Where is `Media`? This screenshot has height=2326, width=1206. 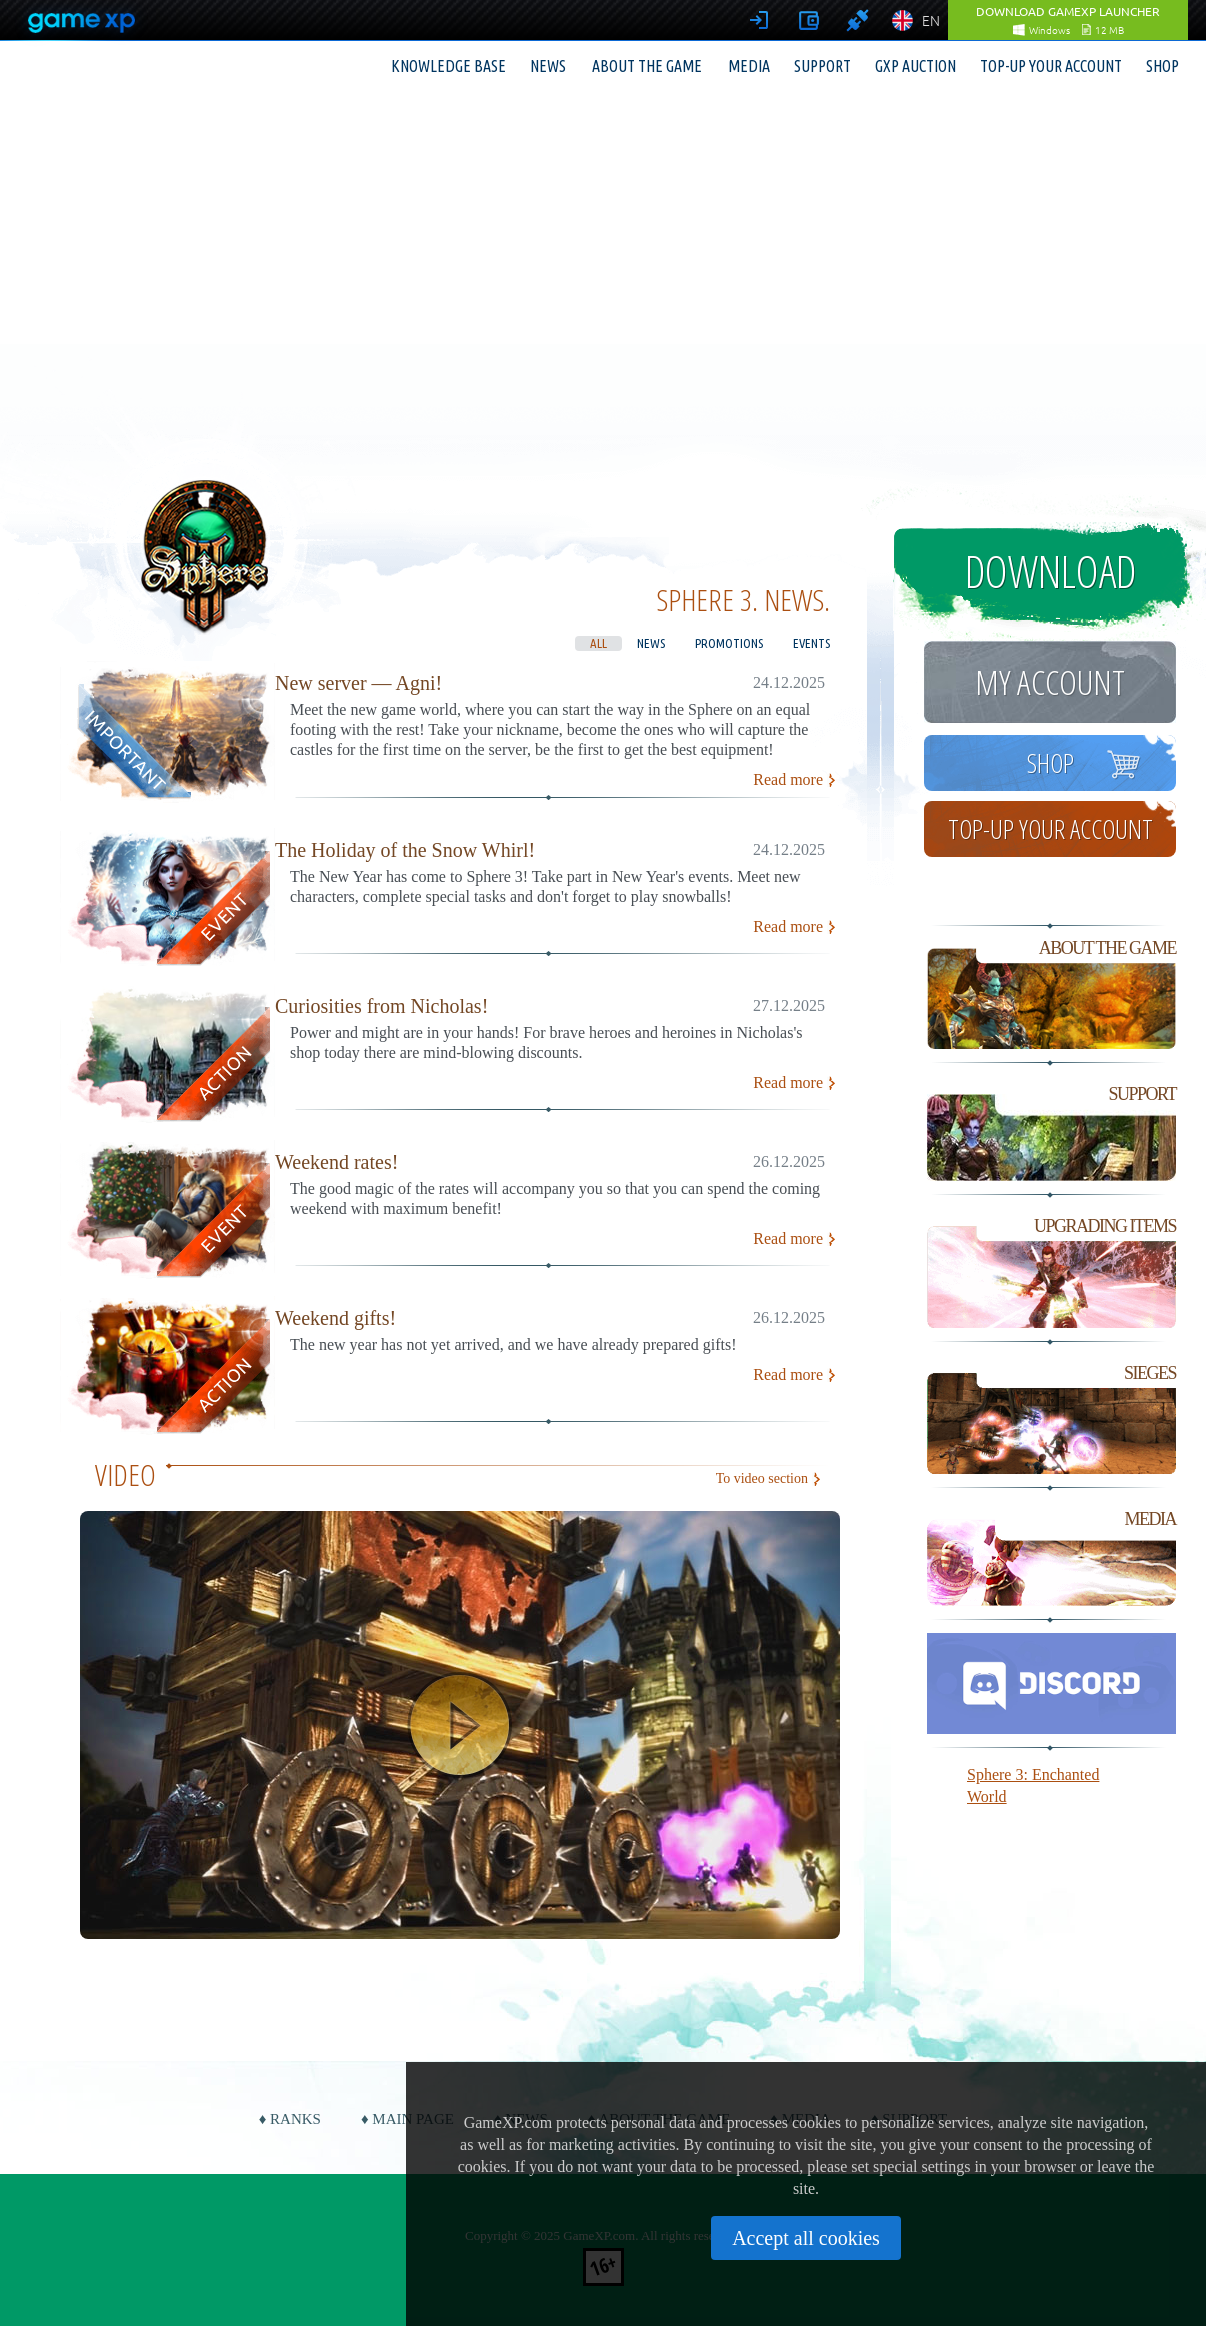
Media is located at coordinates (749, 66).